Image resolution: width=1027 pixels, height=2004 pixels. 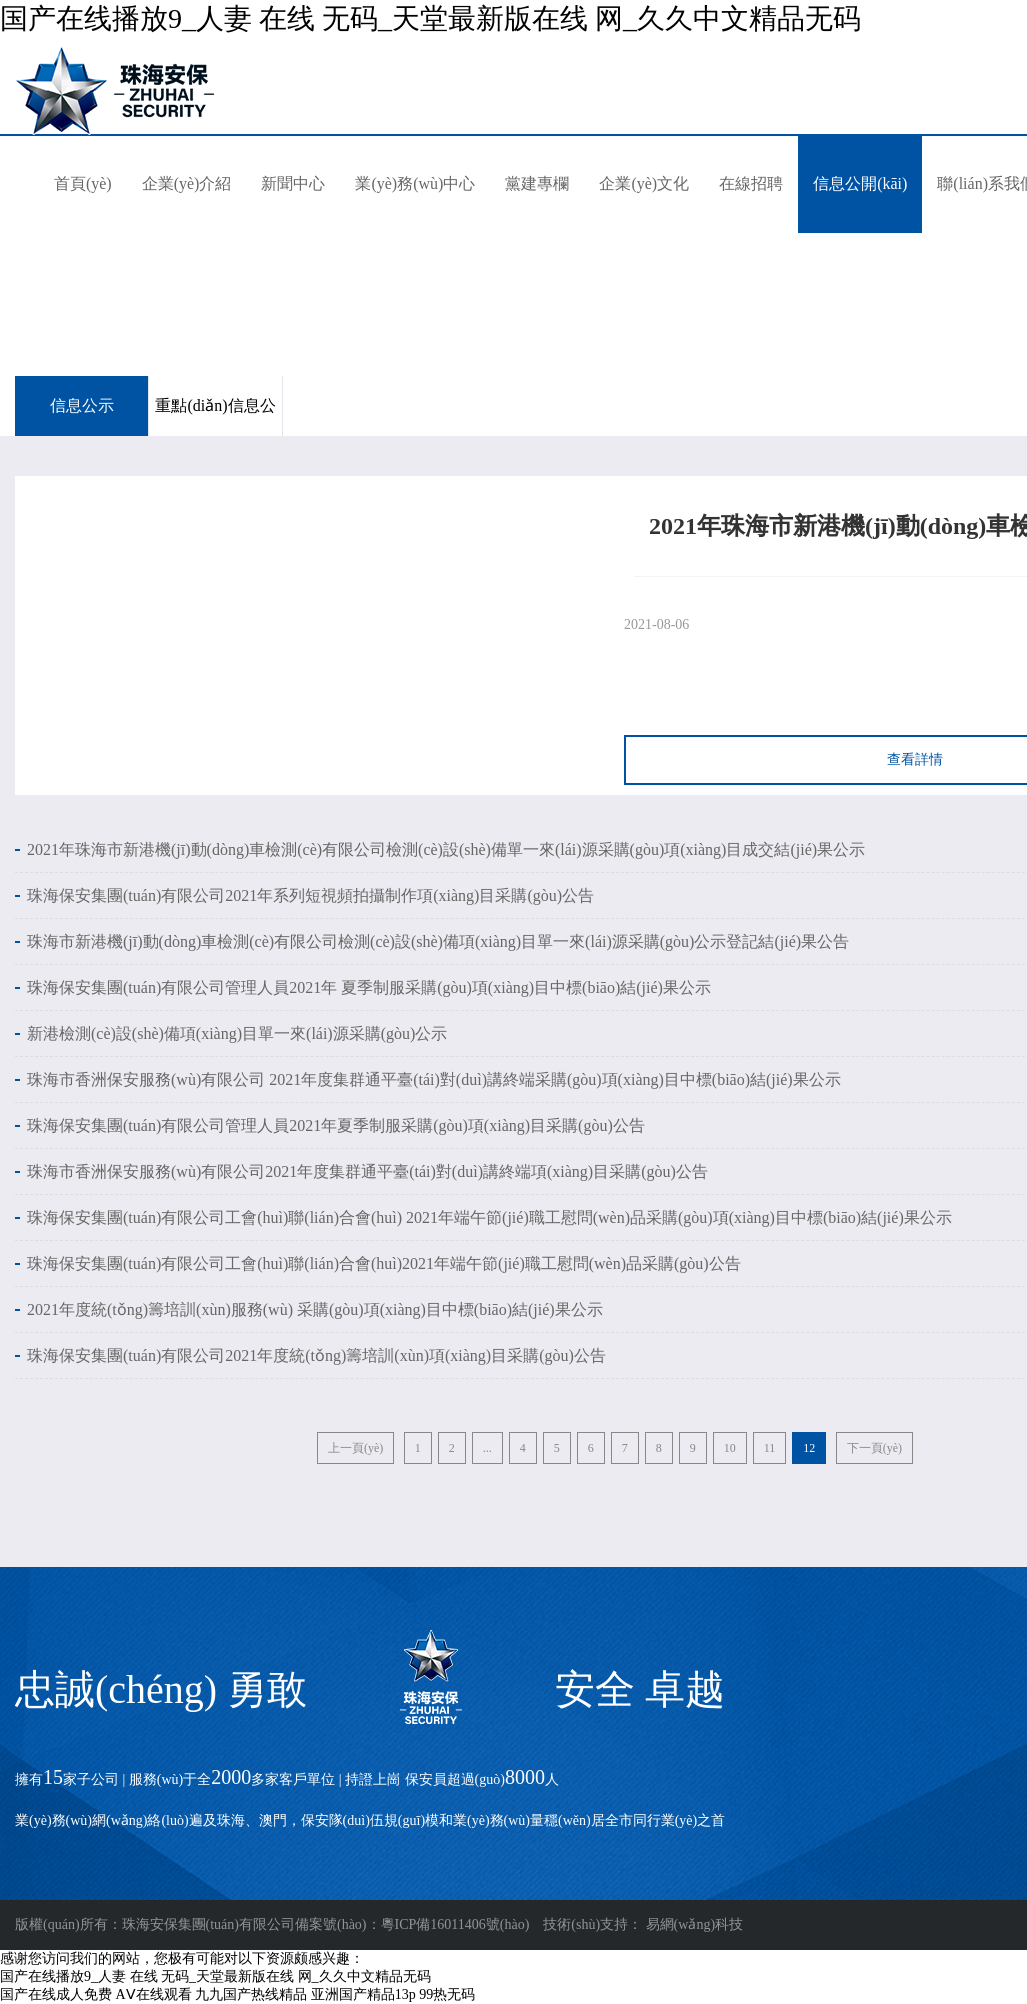 I want to click on 九九国产热线精品, so click(x=251, y=1994).